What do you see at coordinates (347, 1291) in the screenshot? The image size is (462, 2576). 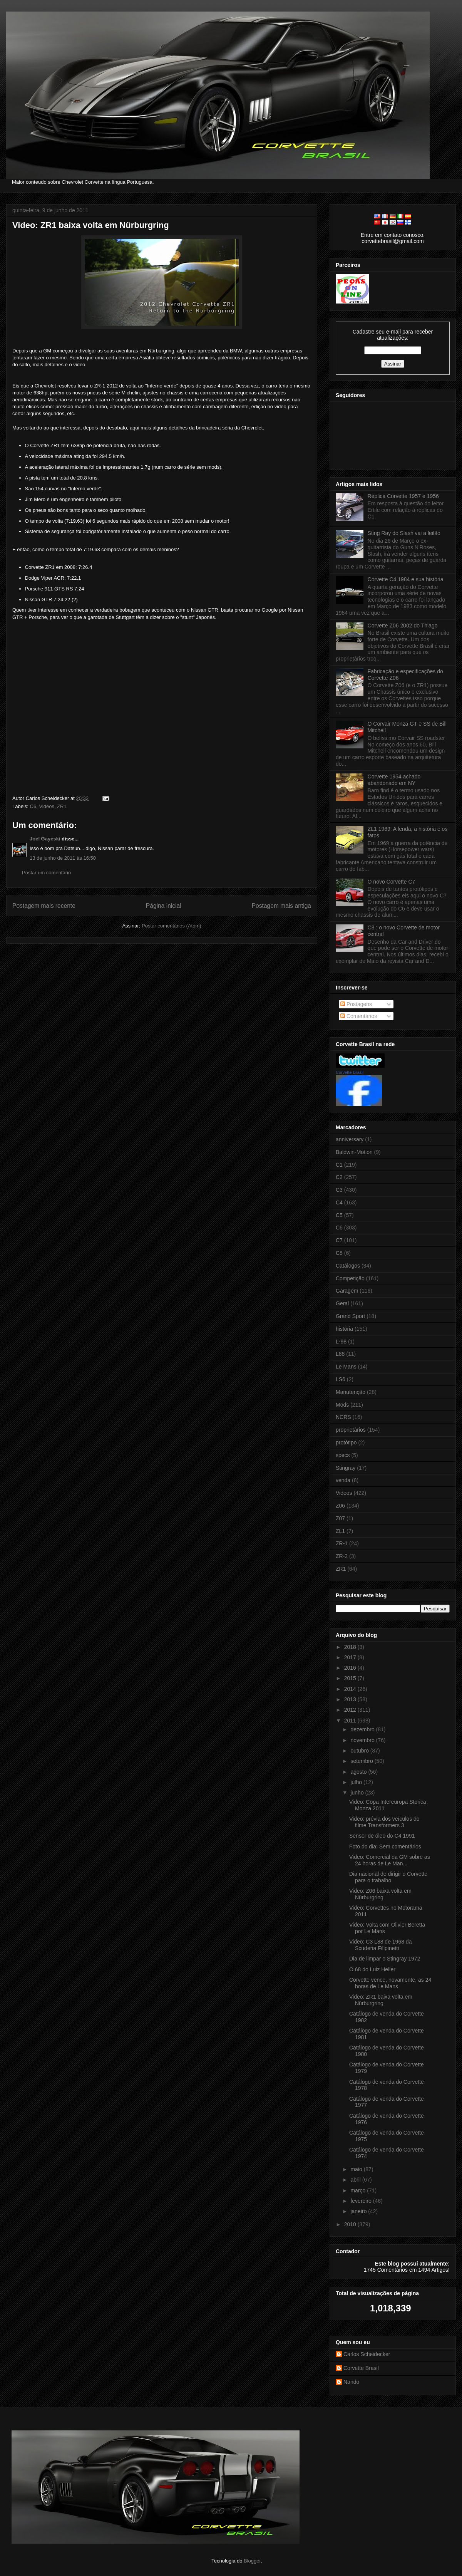 I see `Garagem` at bounding box center [347, 1291].